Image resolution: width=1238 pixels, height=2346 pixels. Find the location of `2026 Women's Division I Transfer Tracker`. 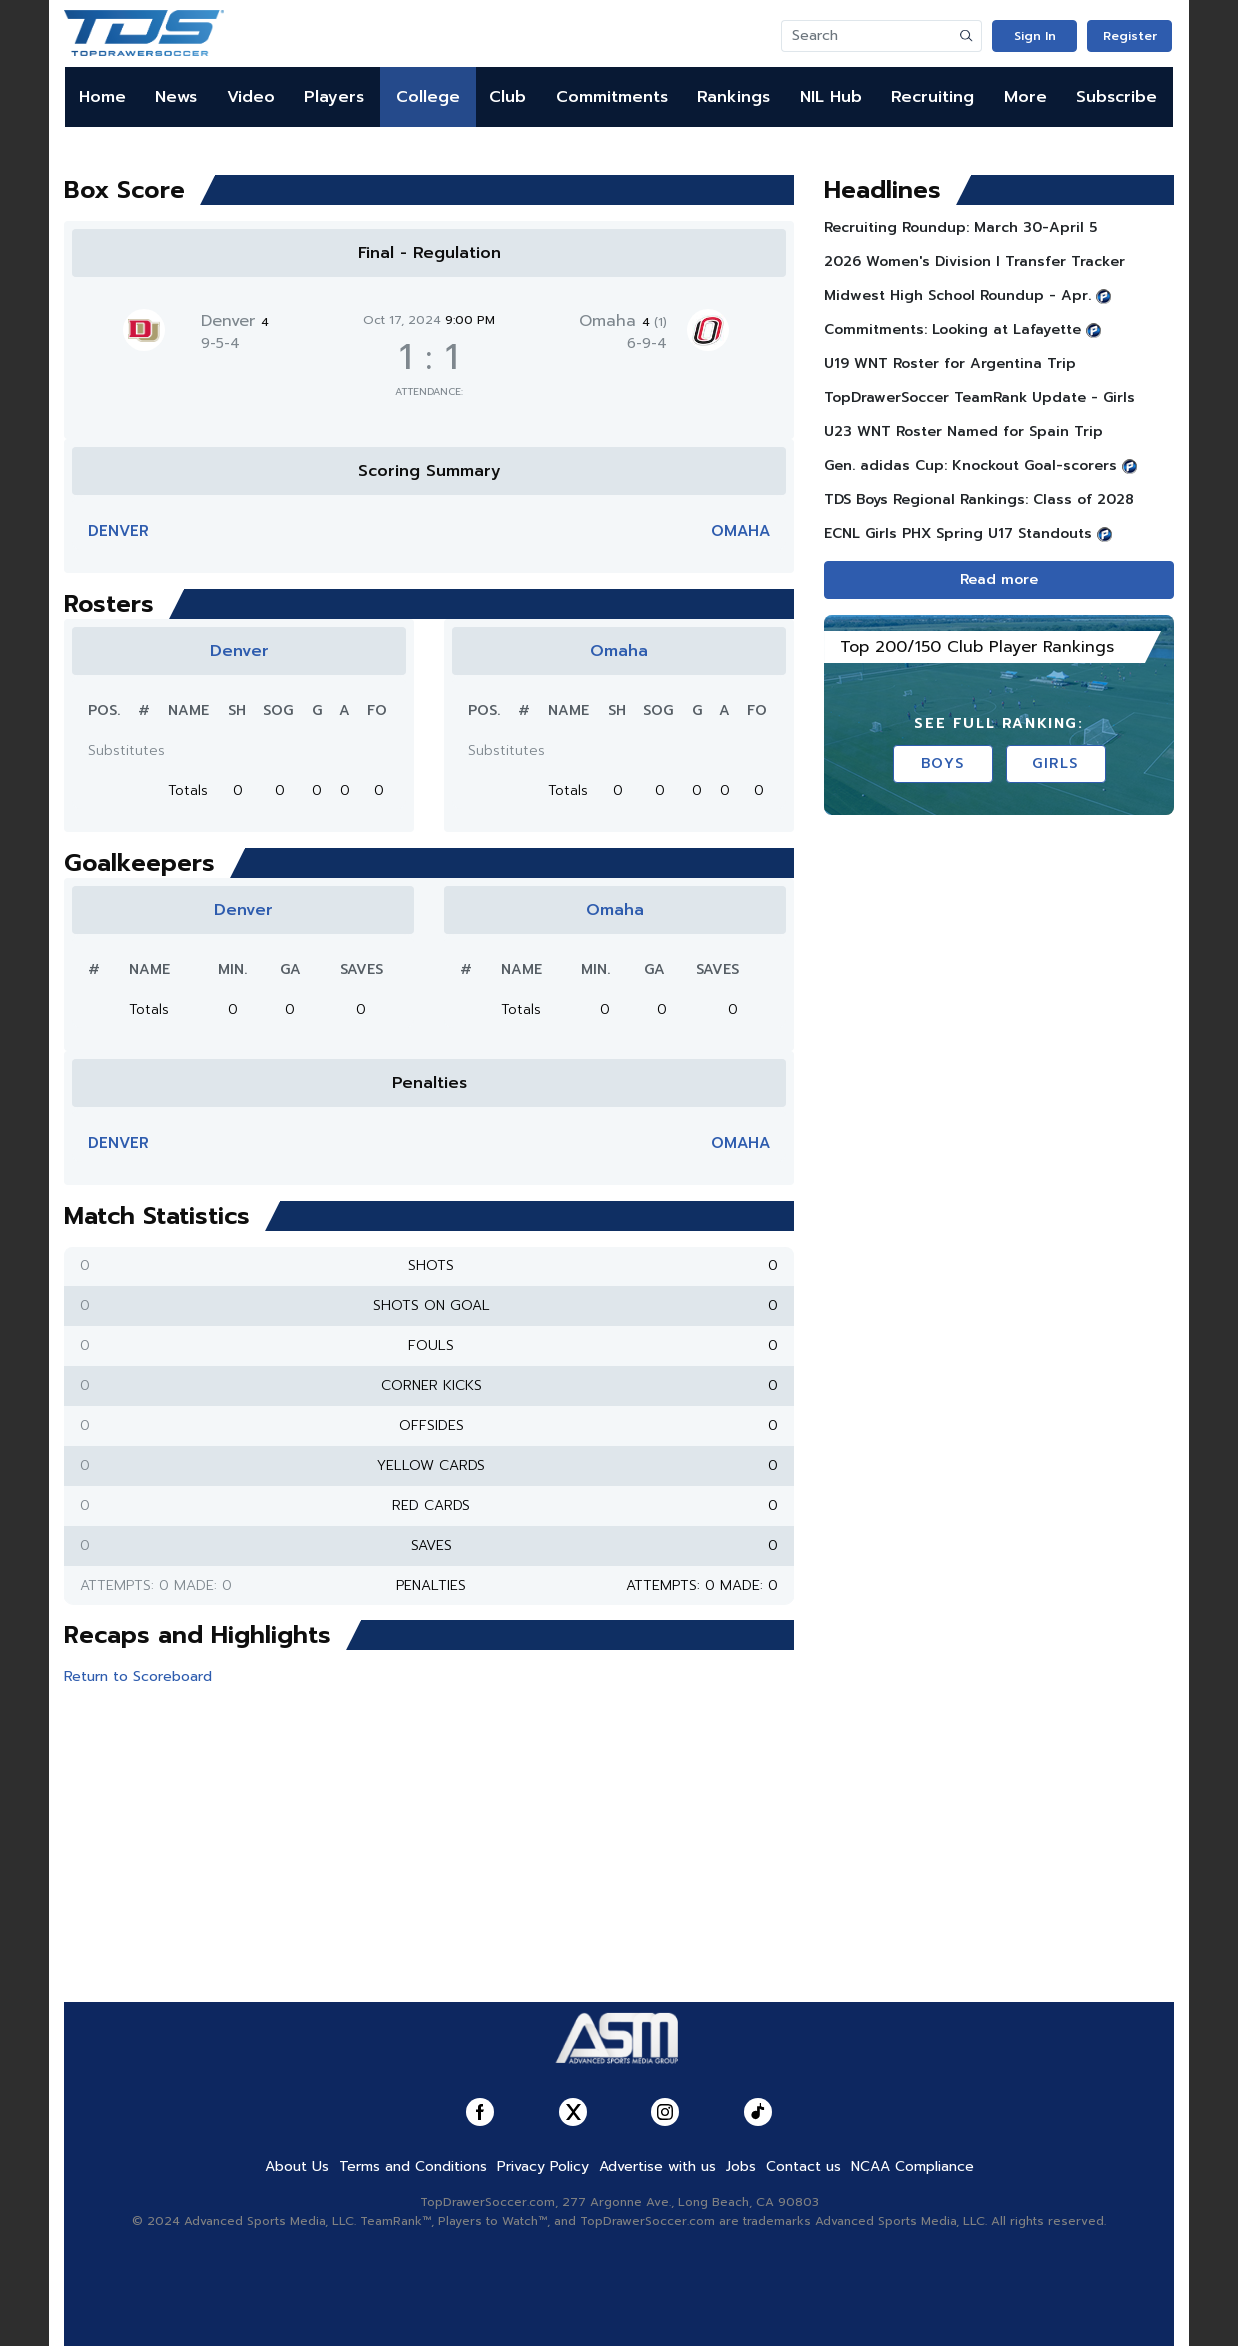

2026 Women's Division I Transfer Tracker is located at coordinates (974, 261).